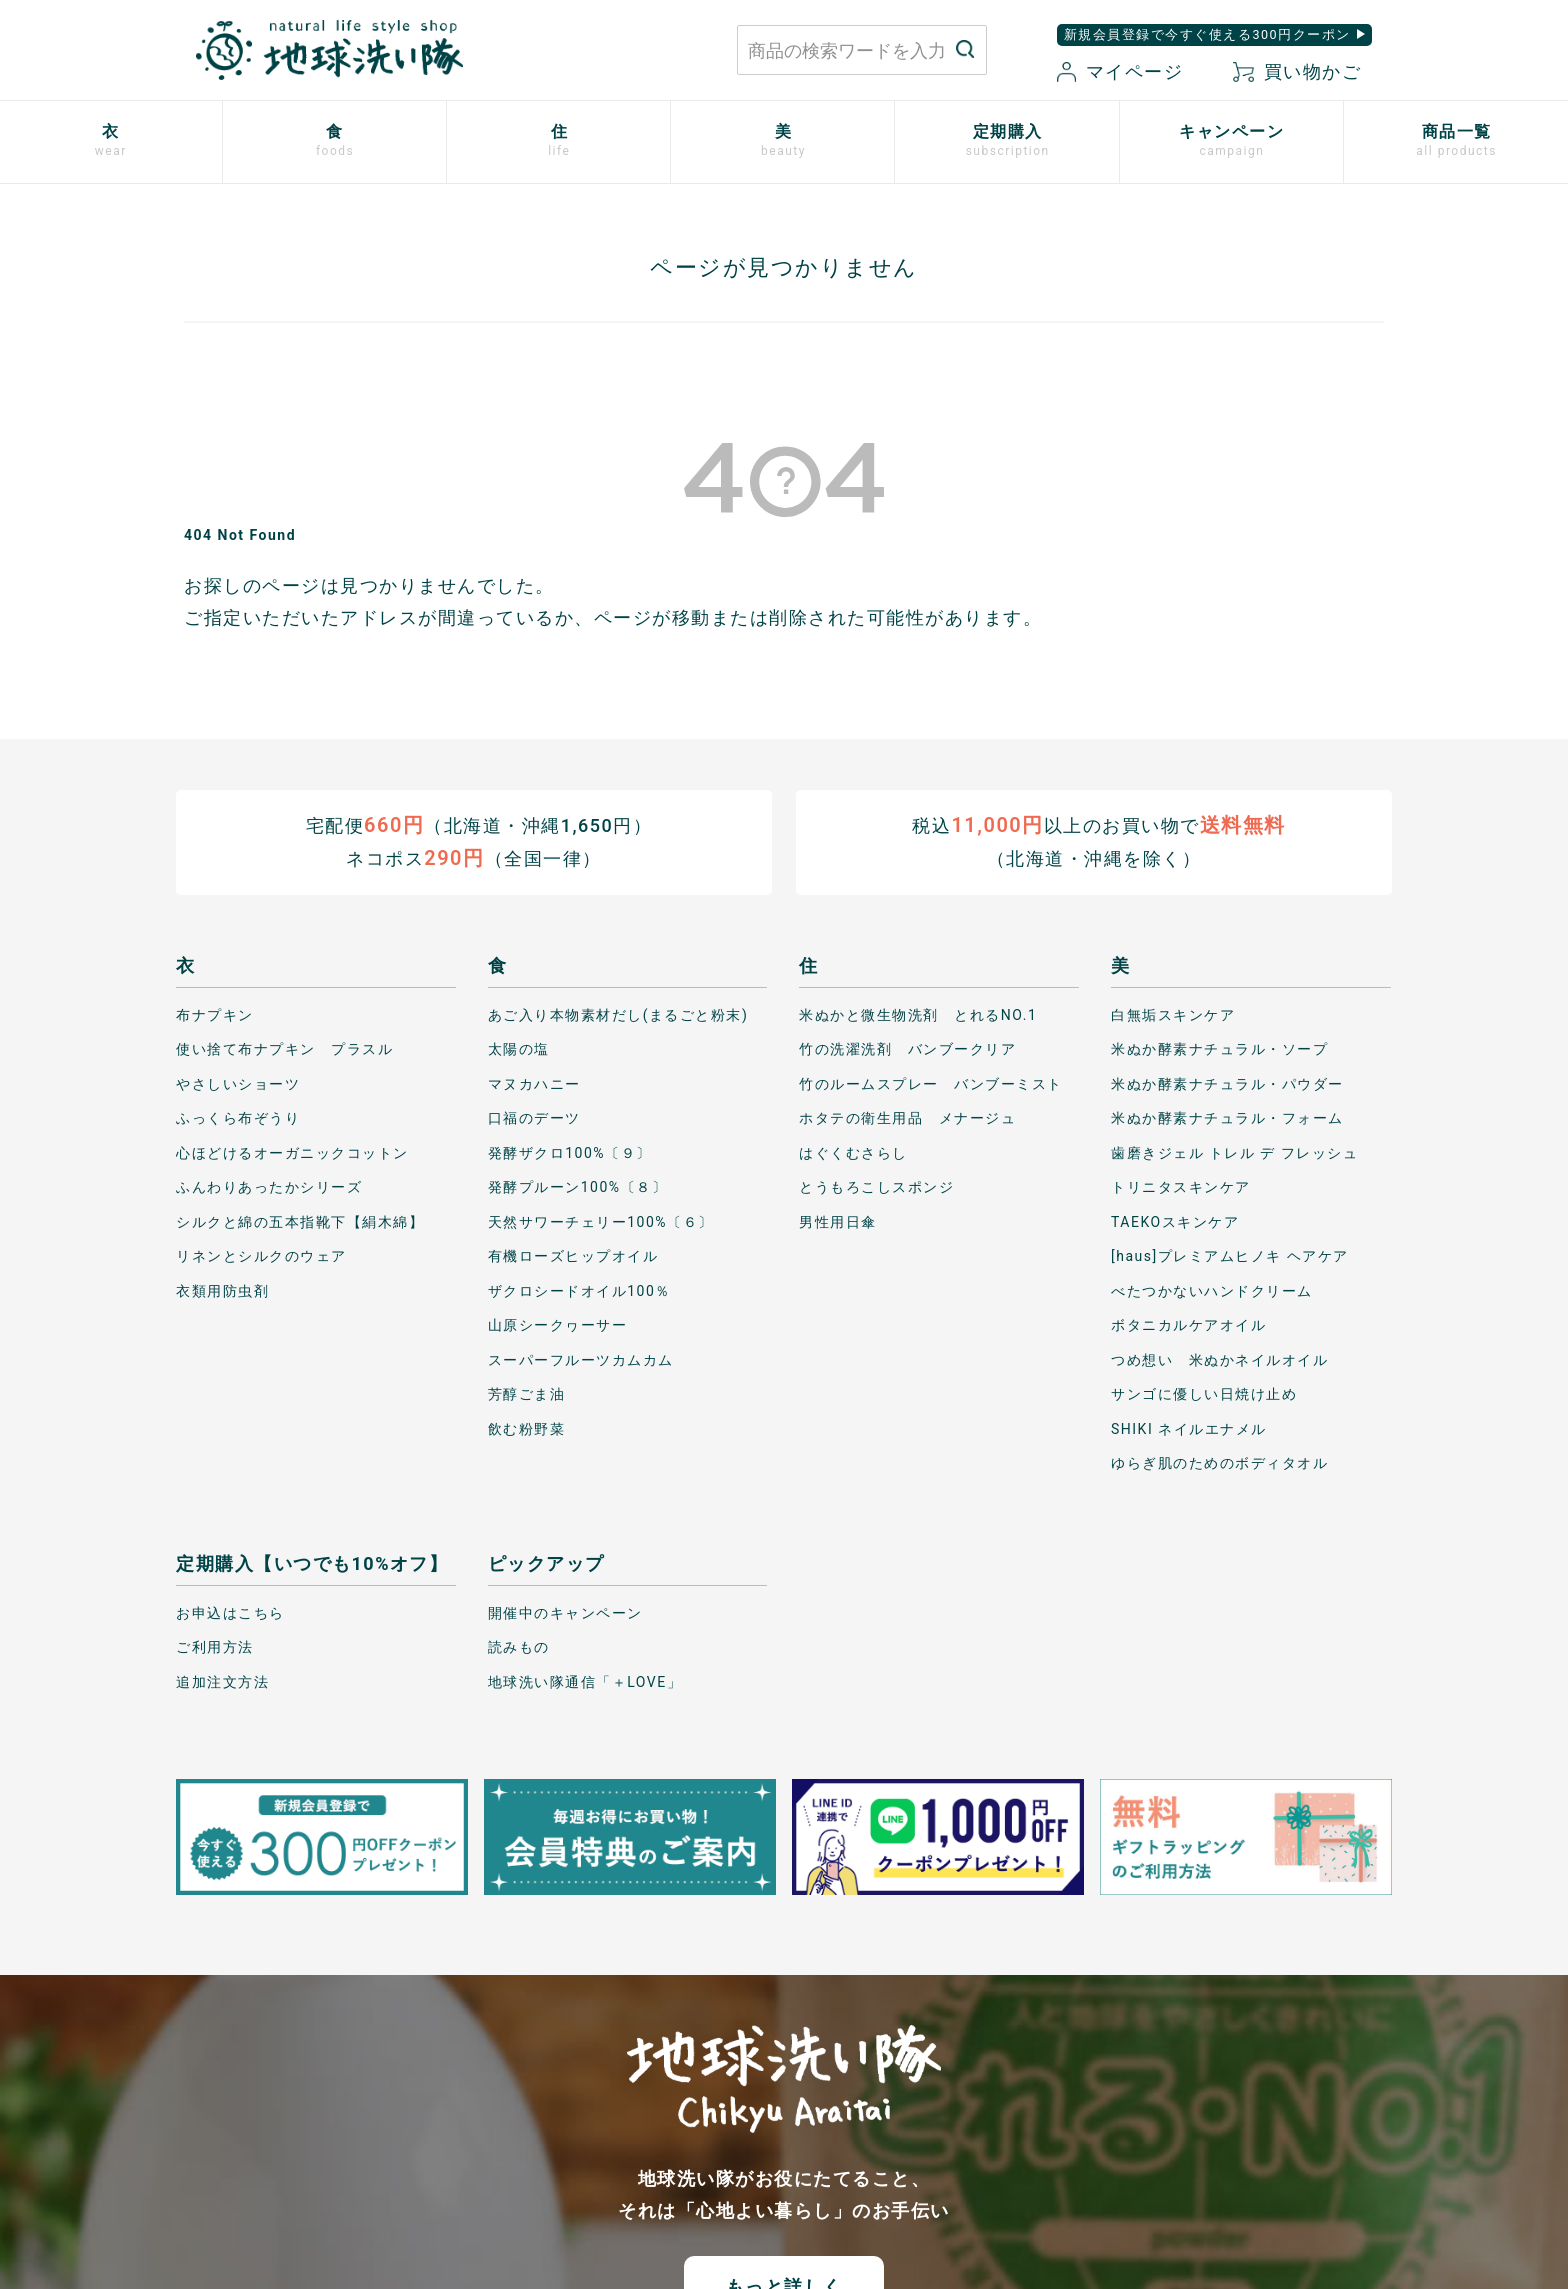  What do you see at coordinates (1175, 1222) in the screenshot?
I see `TAEKOスキンケア` at bounding box center [1175, 1222].